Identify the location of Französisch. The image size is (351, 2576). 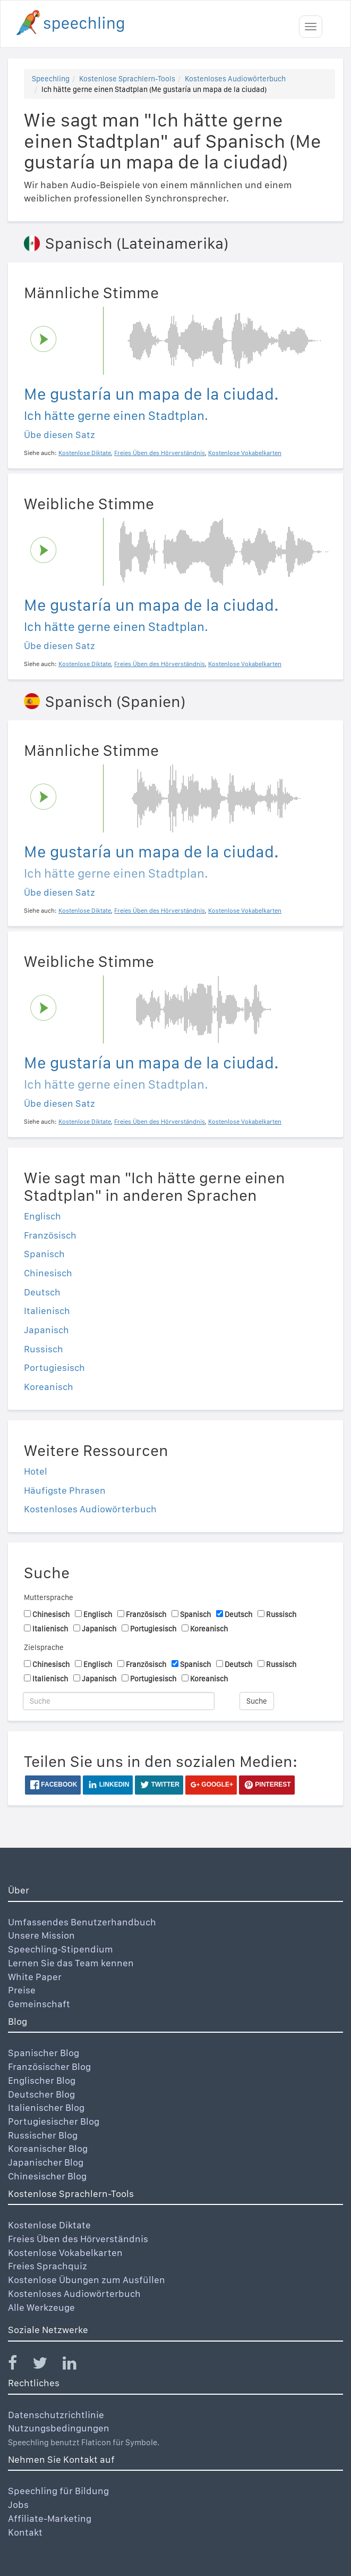
(50, 1235).